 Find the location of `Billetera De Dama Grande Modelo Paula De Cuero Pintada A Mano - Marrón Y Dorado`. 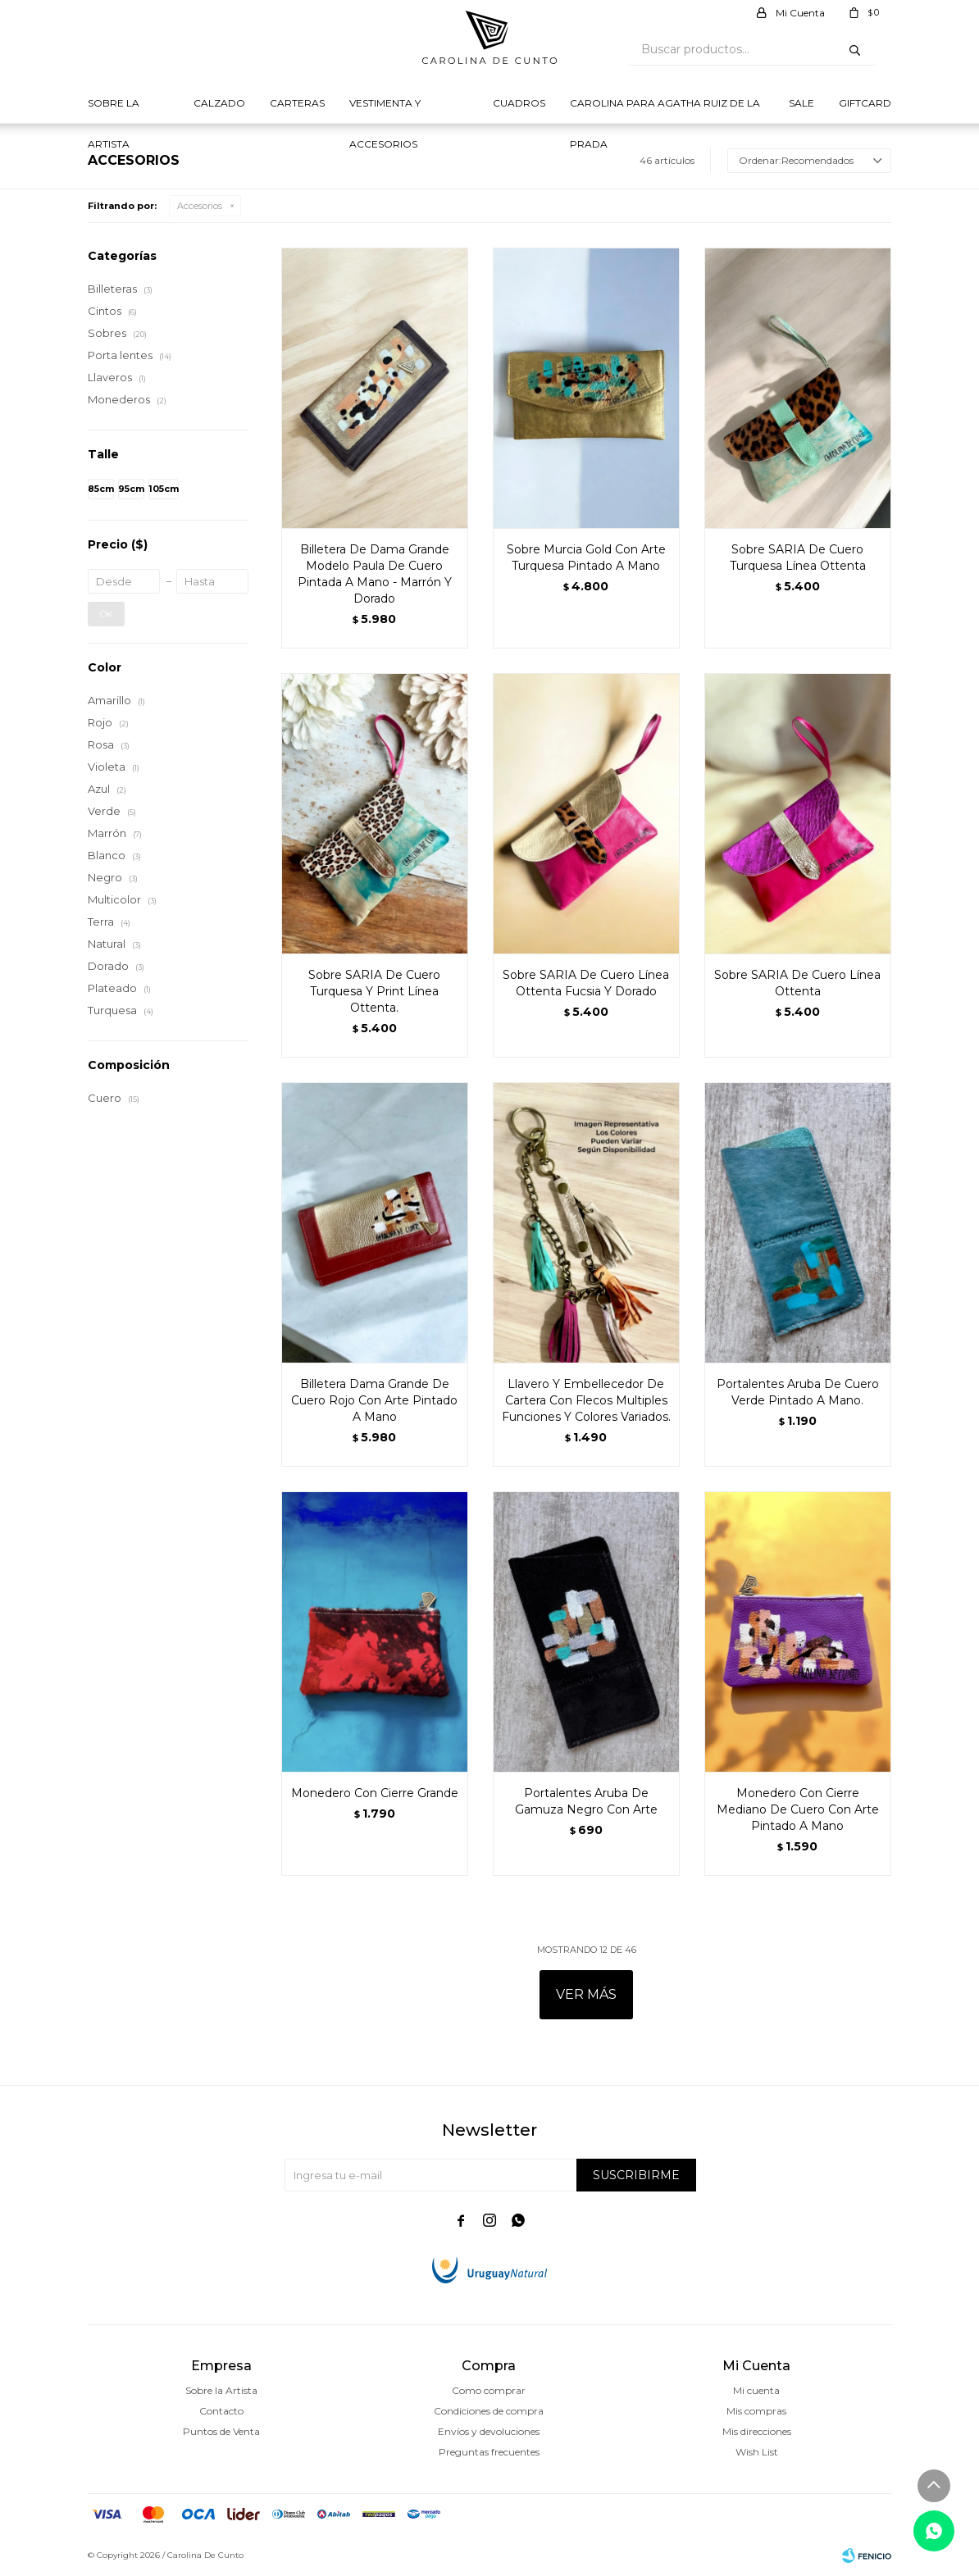

Billetera De Dama Grande Modelo Paula De Cuero Pintada A Mano - Marrón Y Dorado is located at coordinates (375, 574).